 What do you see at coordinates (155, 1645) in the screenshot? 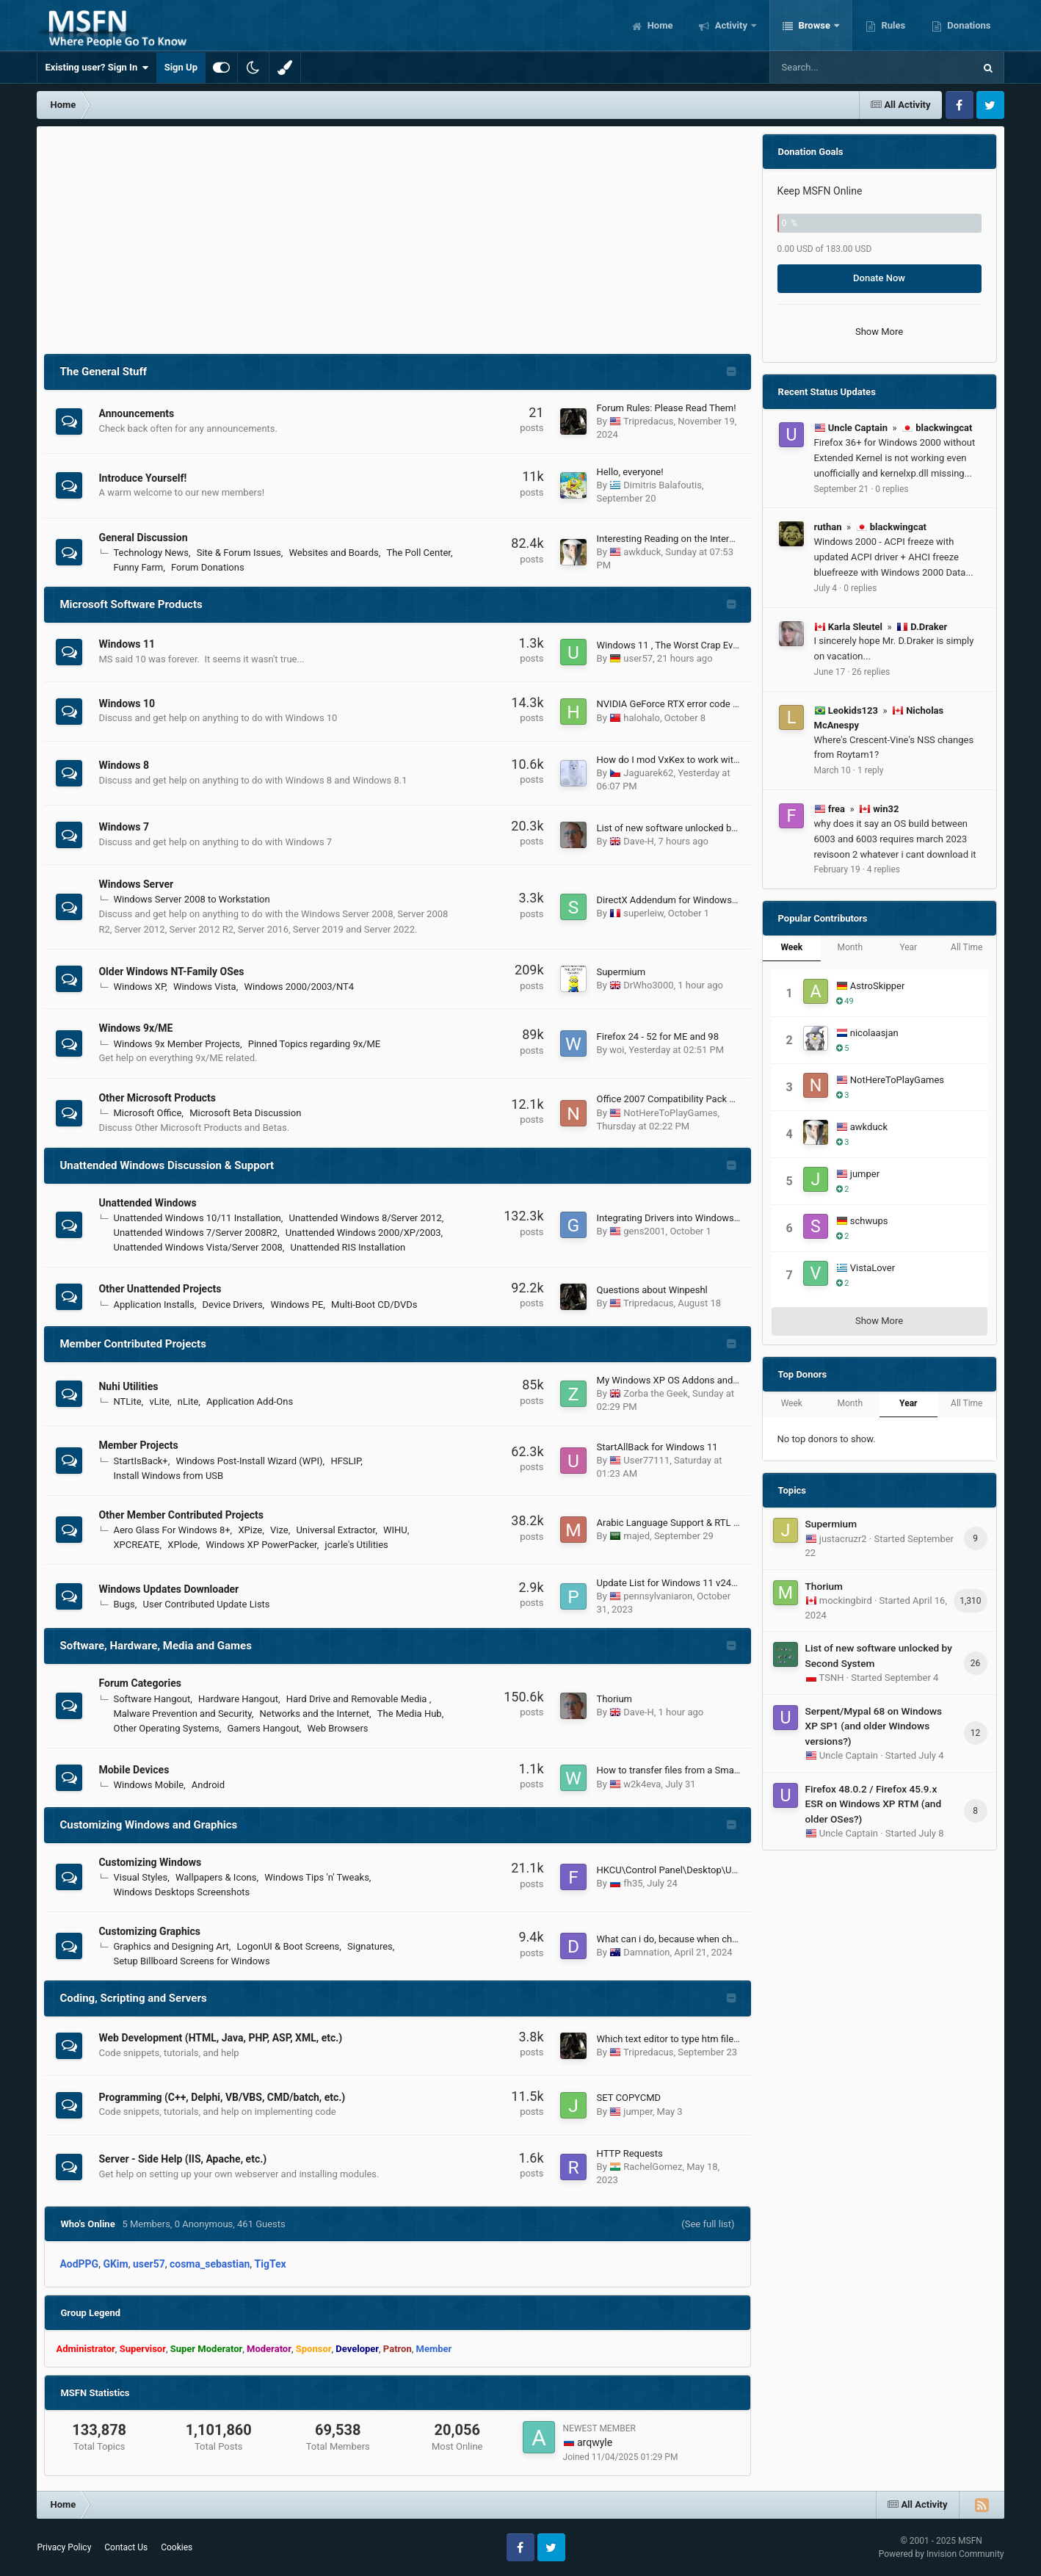
I see `Software, Hardware, Media and Games` at bounding box center [155, 1645].